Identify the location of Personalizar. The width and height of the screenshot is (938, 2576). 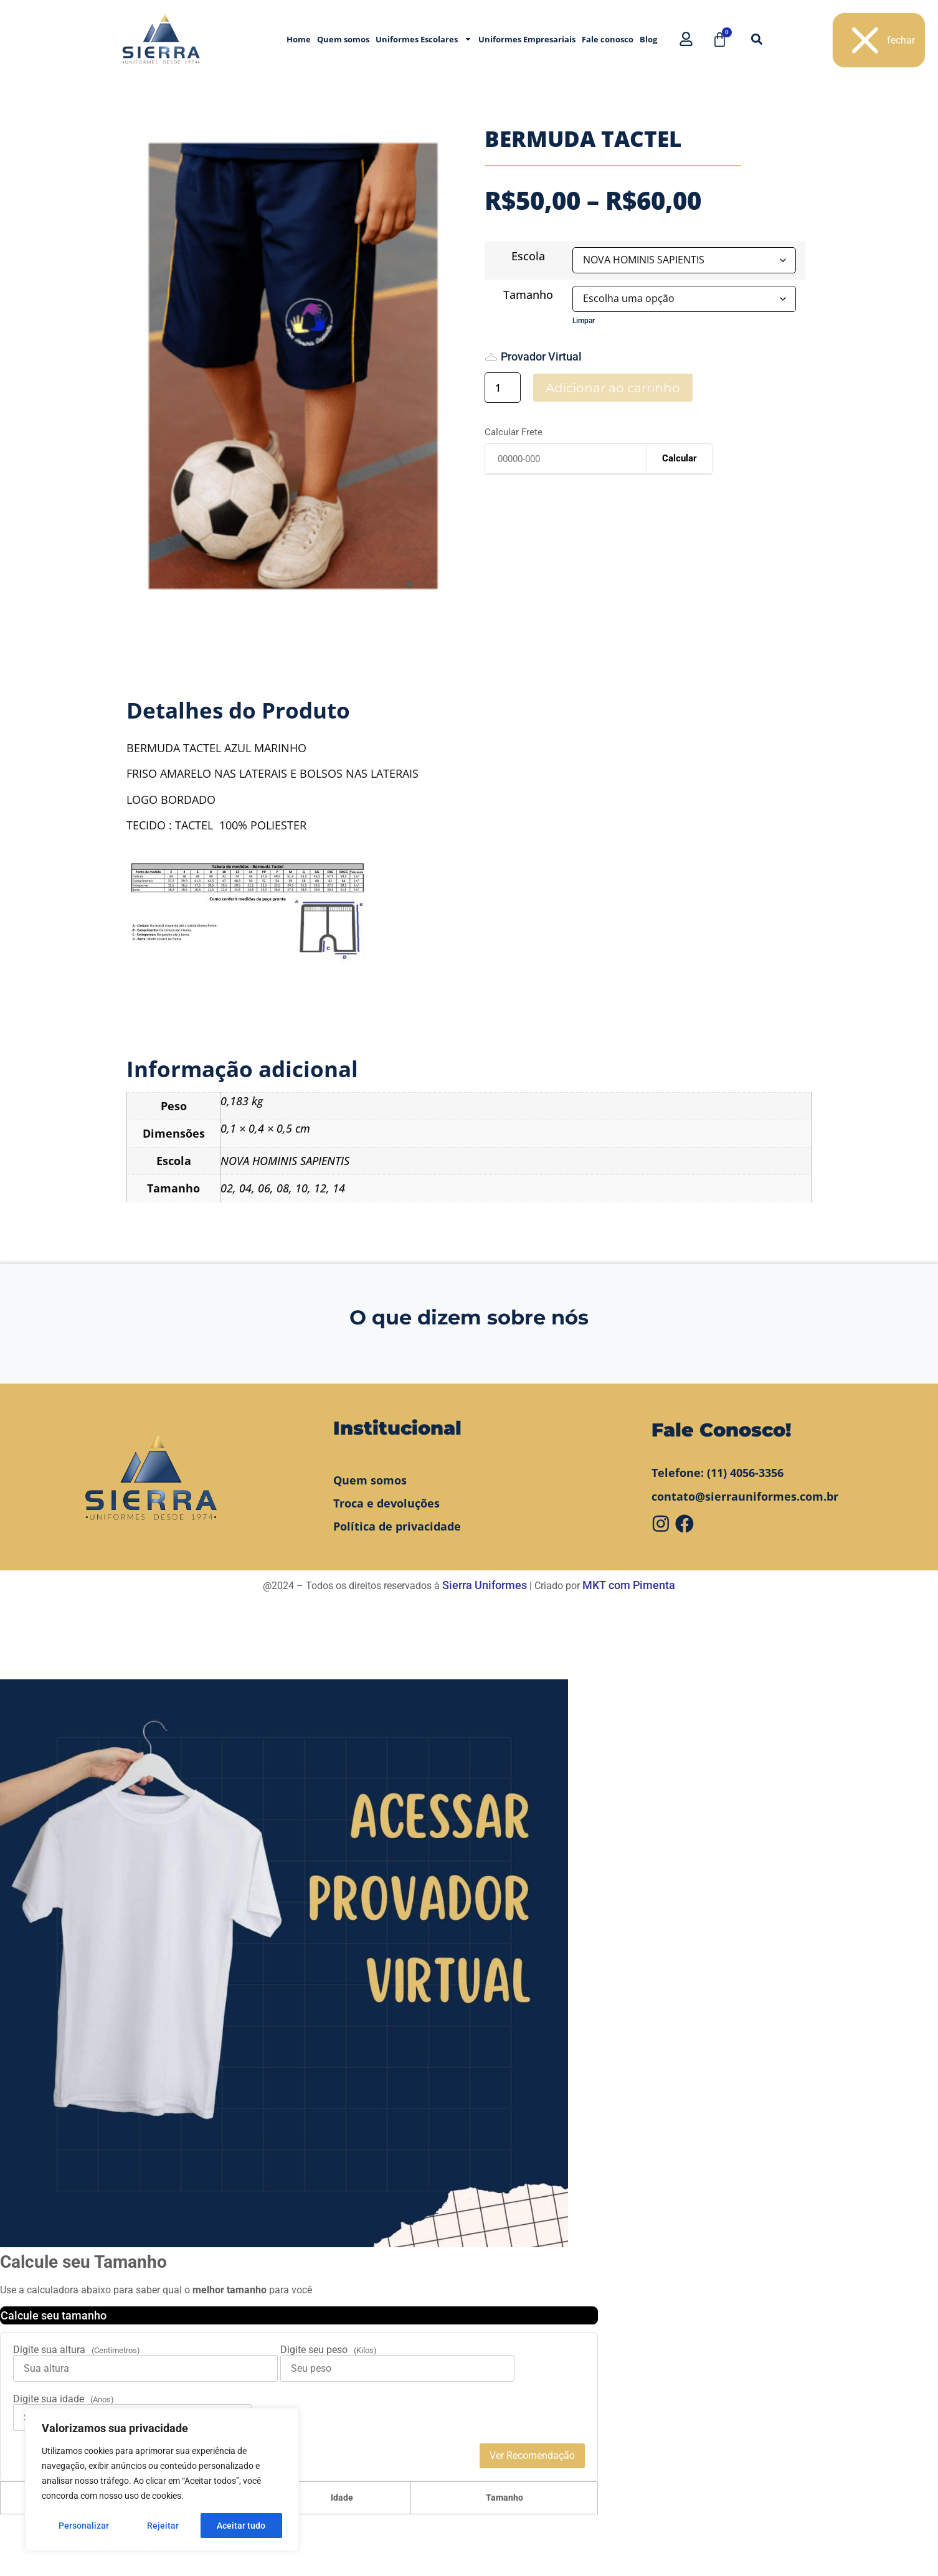
(84, 2526).